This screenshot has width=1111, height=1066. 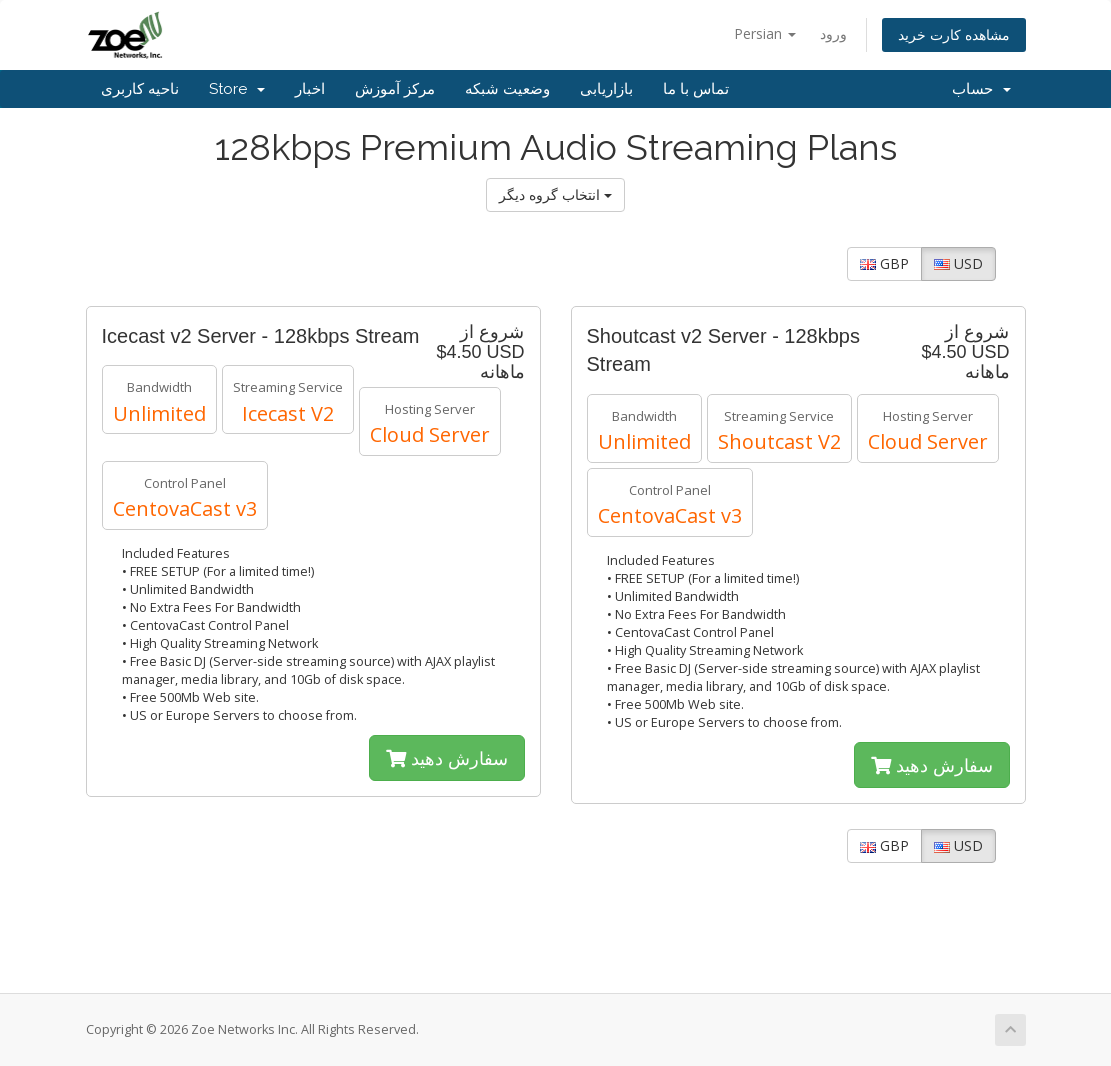 What do you see at coordinates (765, 33) in the screenshot?
I see `Persian` at bounding box center [765, 33].